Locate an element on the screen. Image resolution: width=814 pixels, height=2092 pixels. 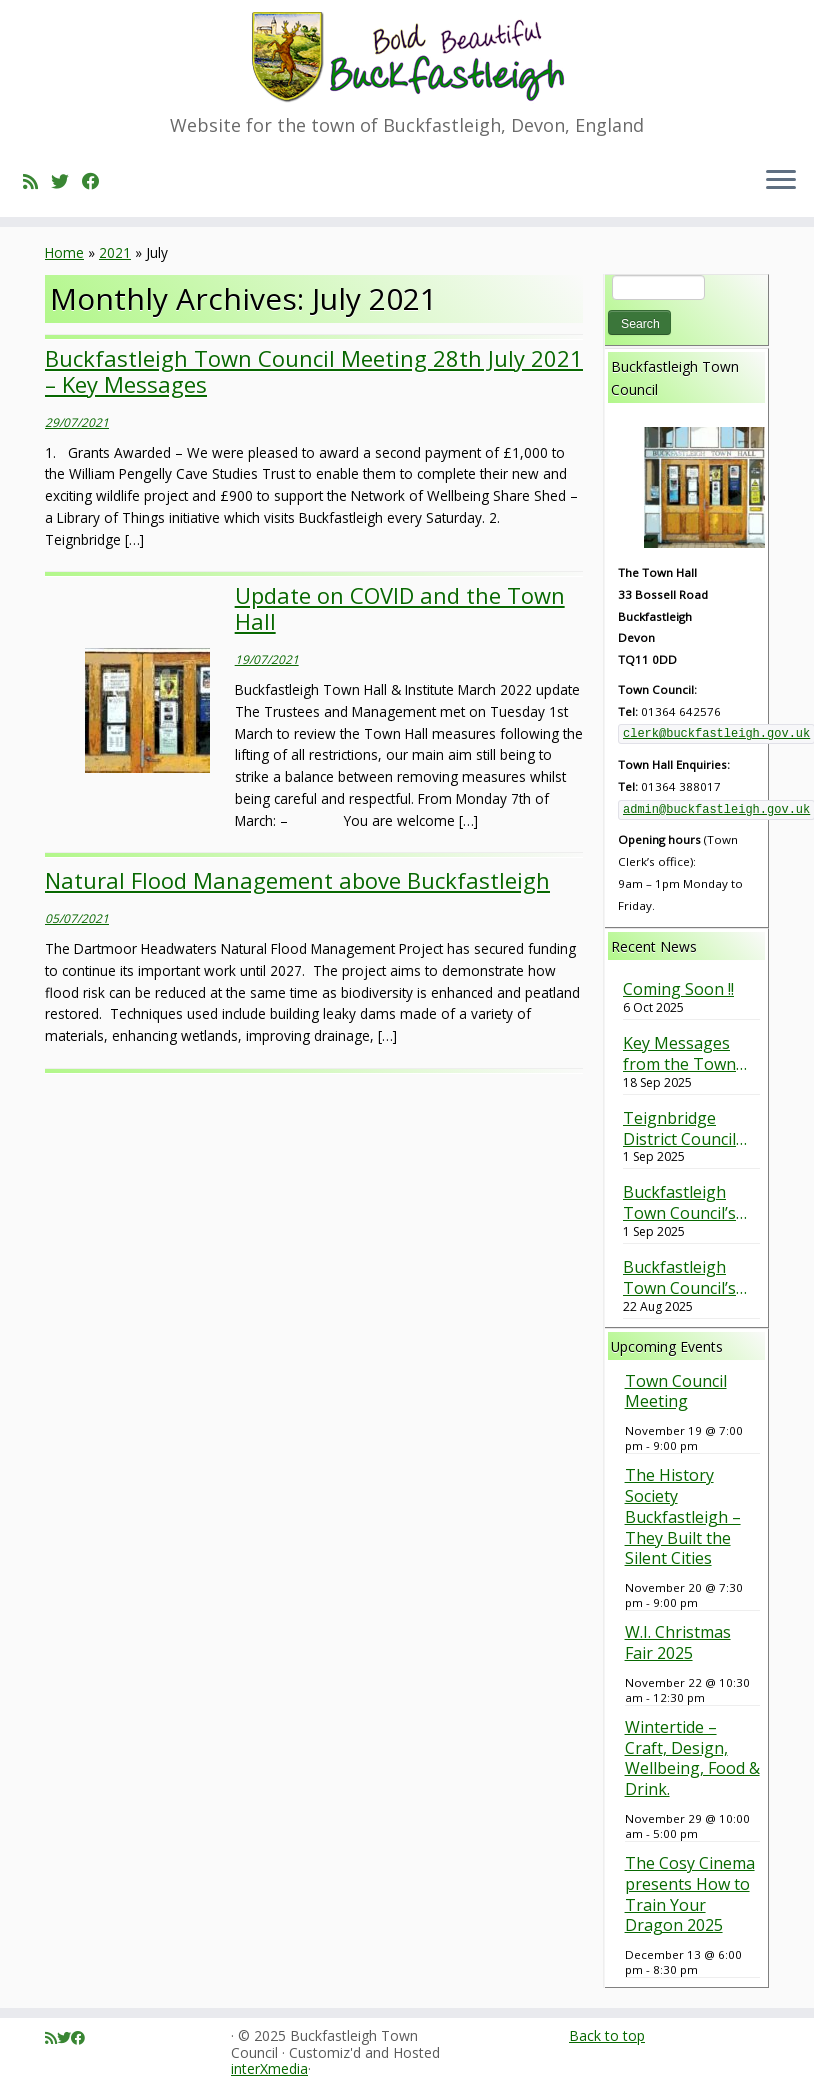
admin@buckfastleigh.gov.uk is located at coordinates (716, 810).